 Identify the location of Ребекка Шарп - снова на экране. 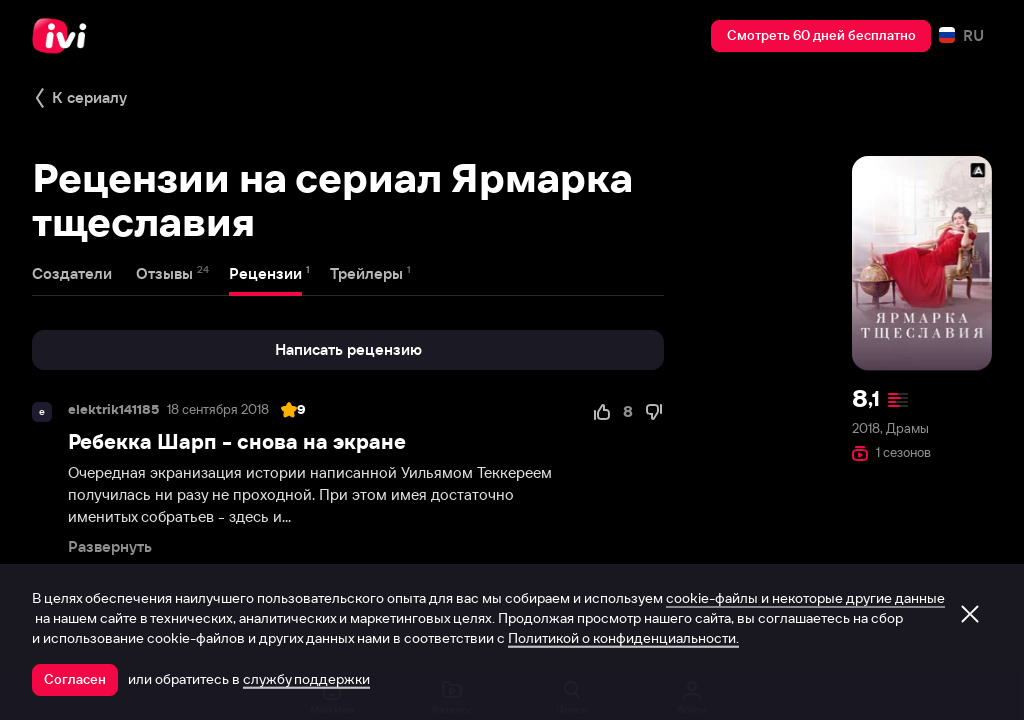
(237, 441).